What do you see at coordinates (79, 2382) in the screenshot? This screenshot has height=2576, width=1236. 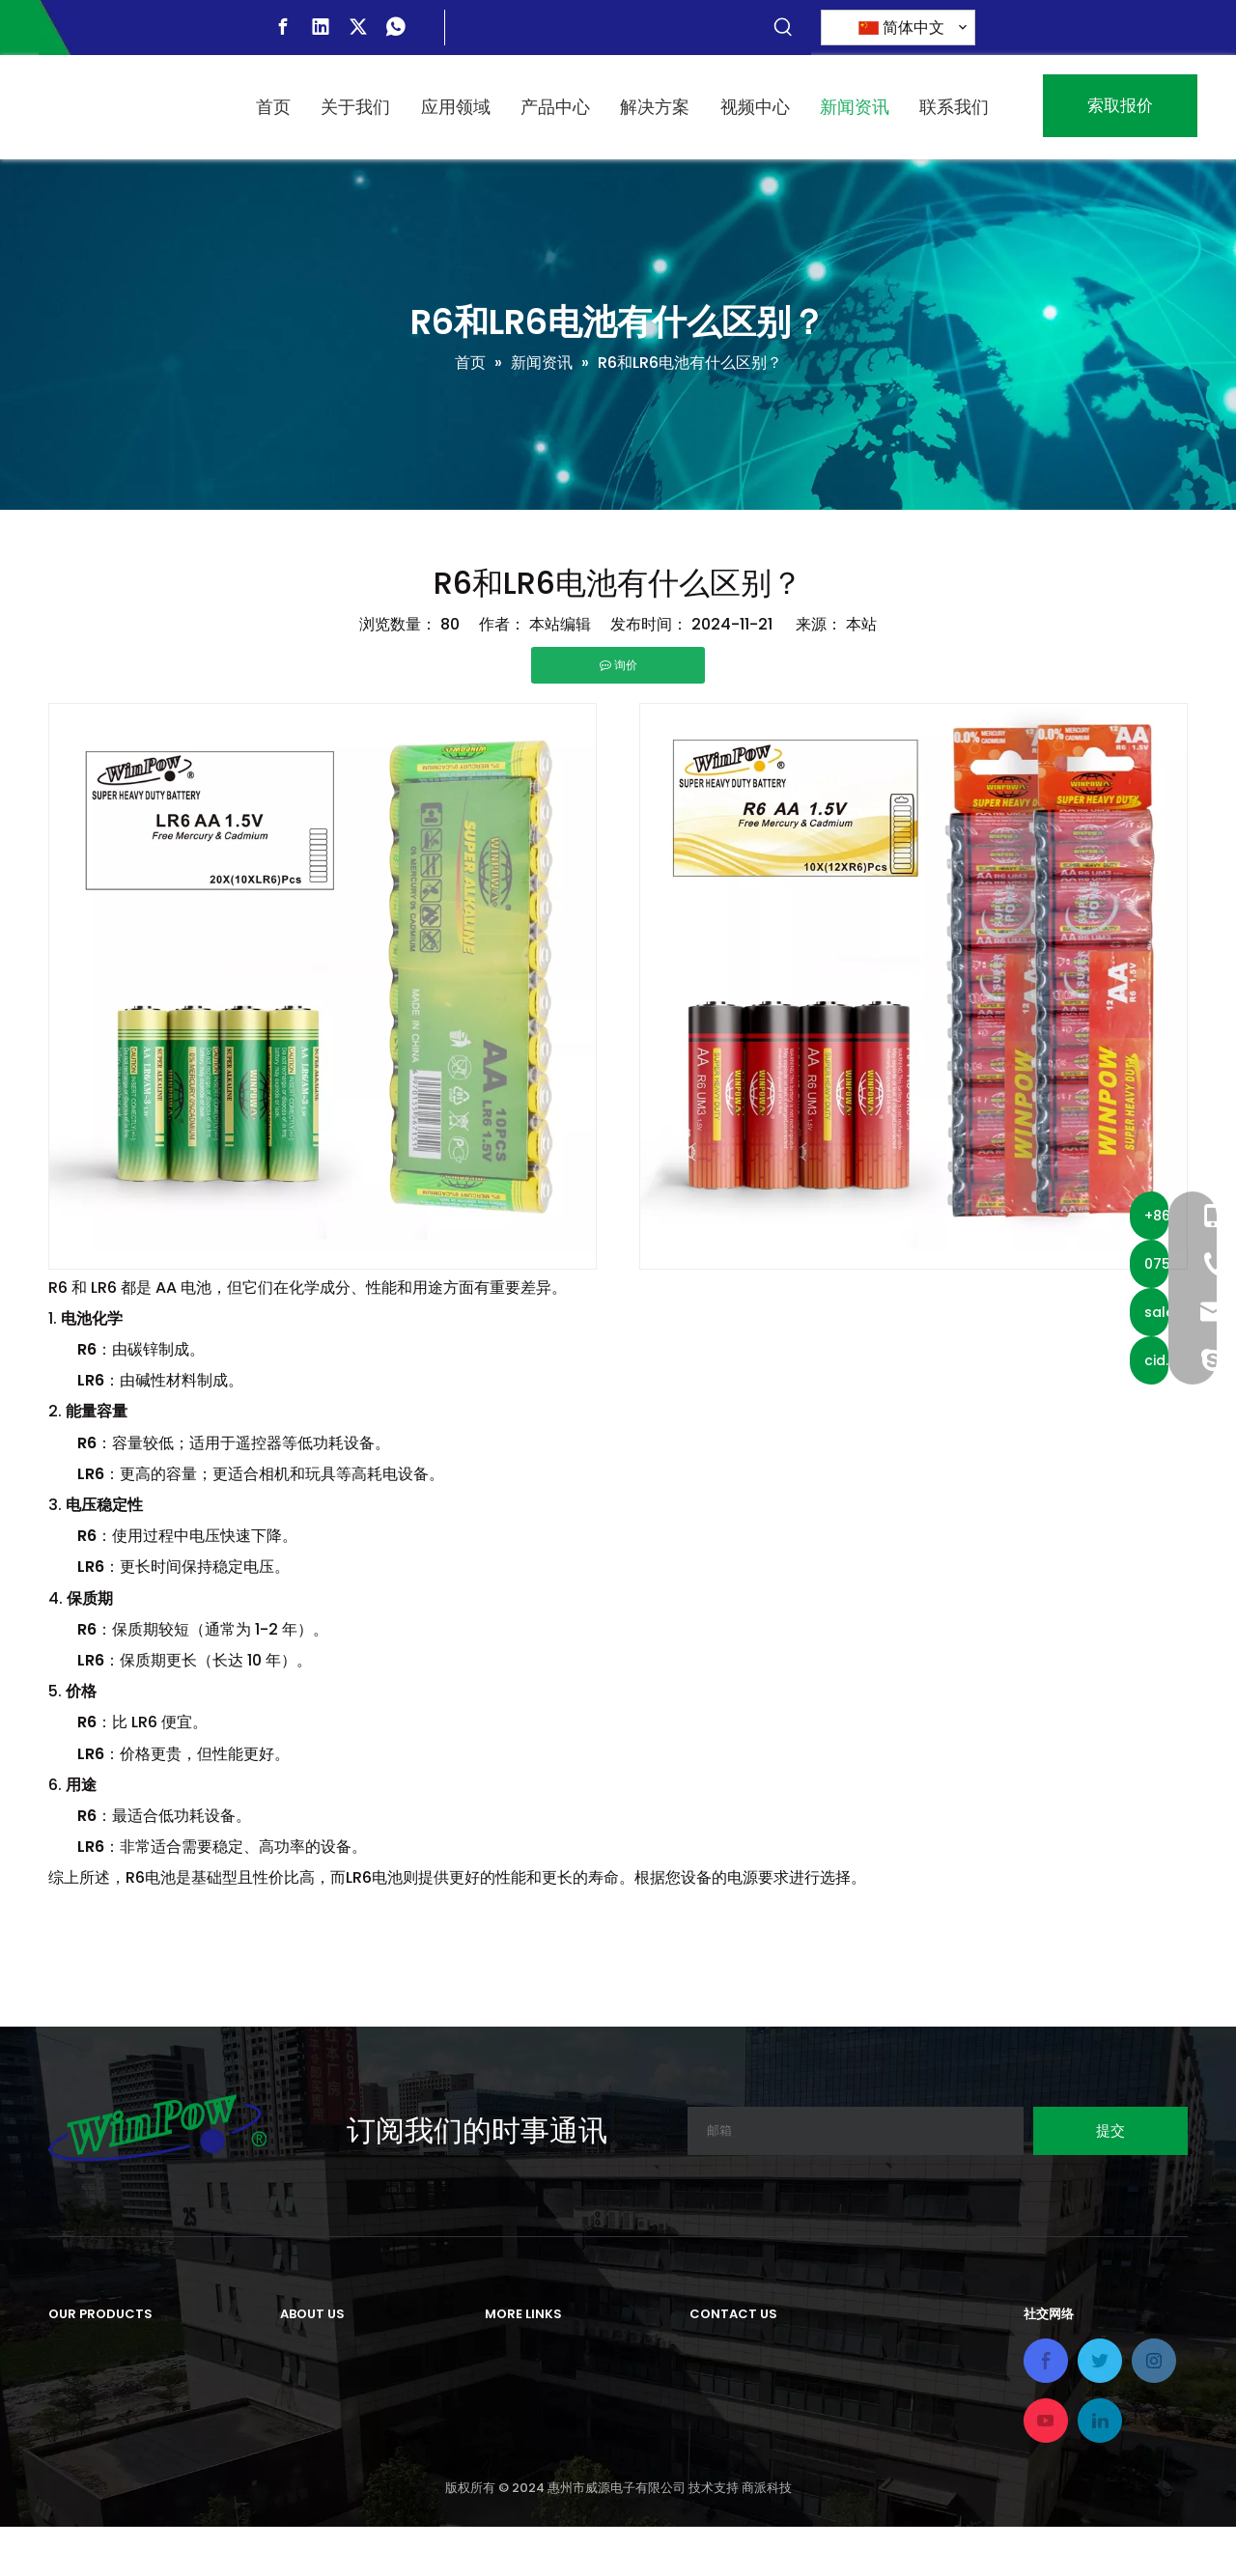 I see `充电电池` at bounding box center [79, 2382].